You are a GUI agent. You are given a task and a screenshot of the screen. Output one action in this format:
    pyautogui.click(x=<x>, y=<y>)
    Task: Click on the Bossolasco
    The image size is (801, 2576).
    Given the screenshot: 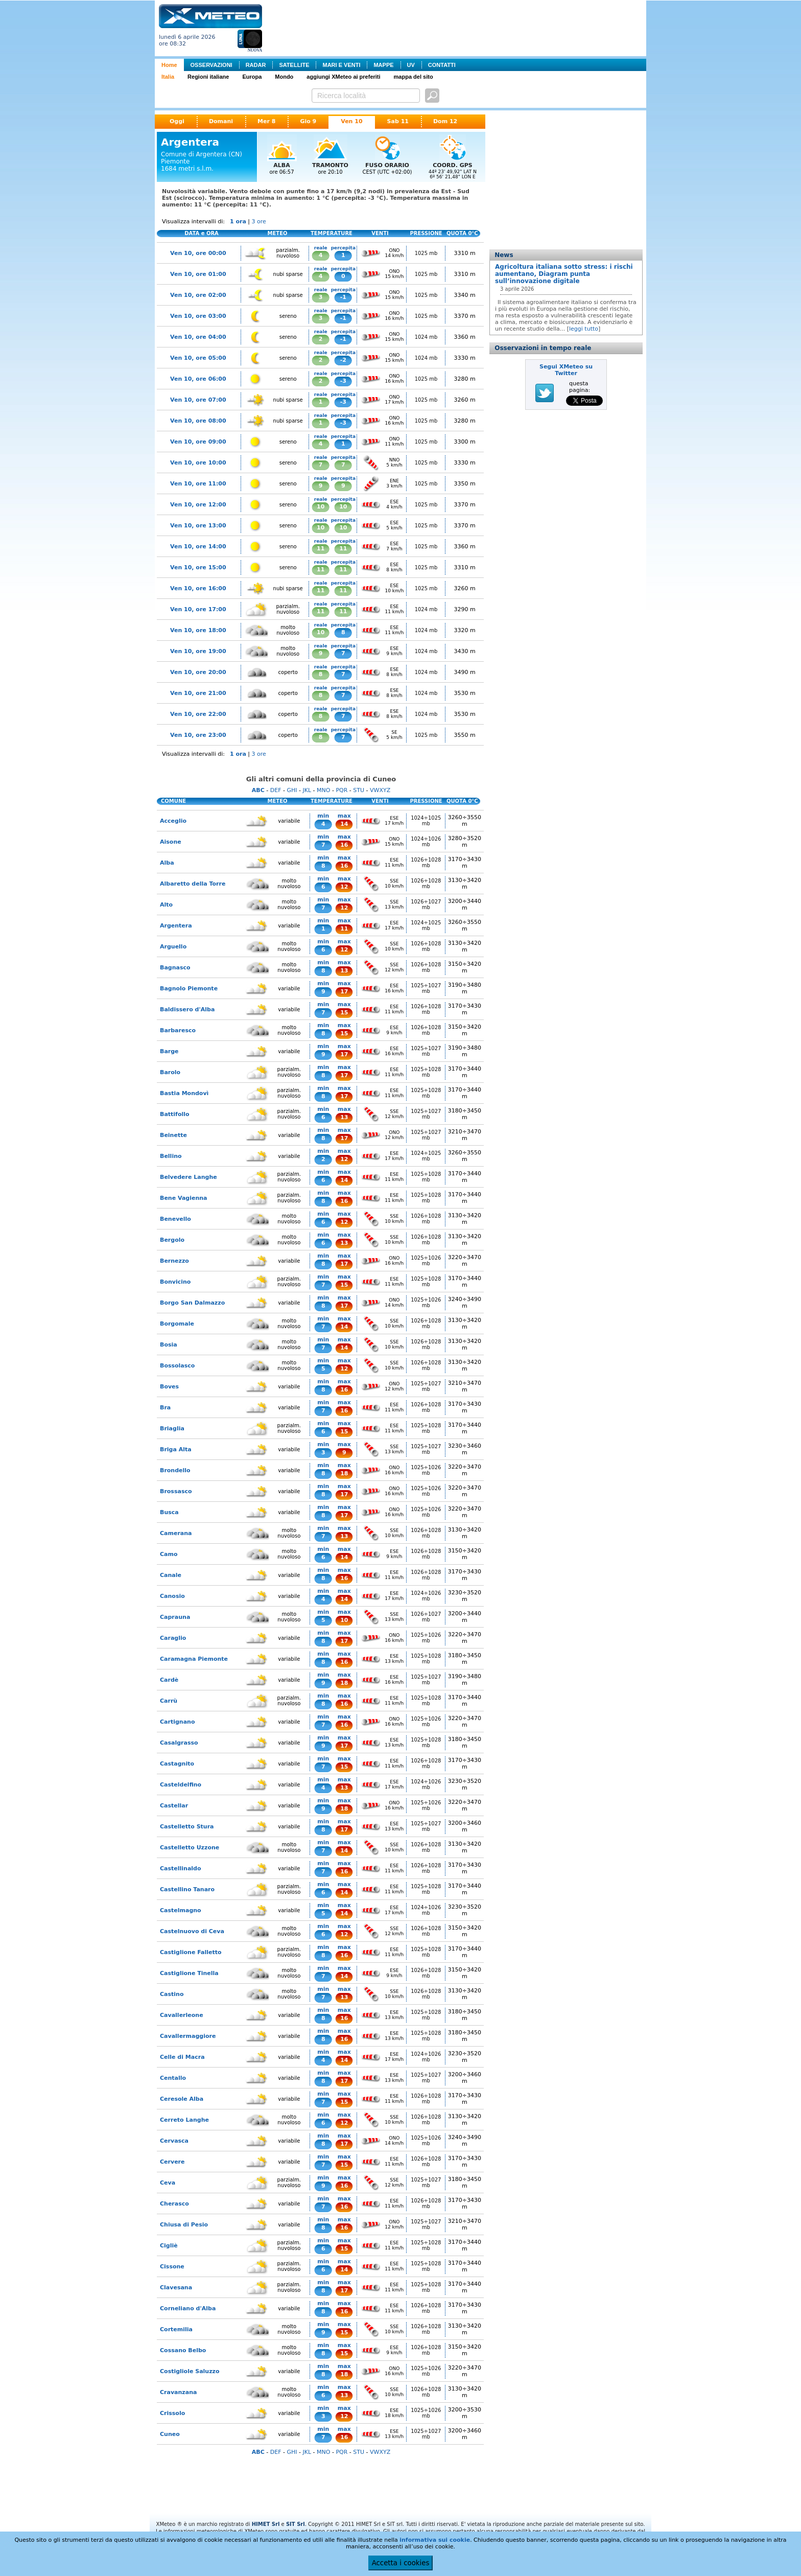 What is the action you would take?
    pyautogui.click(x=177, y=1365)
    